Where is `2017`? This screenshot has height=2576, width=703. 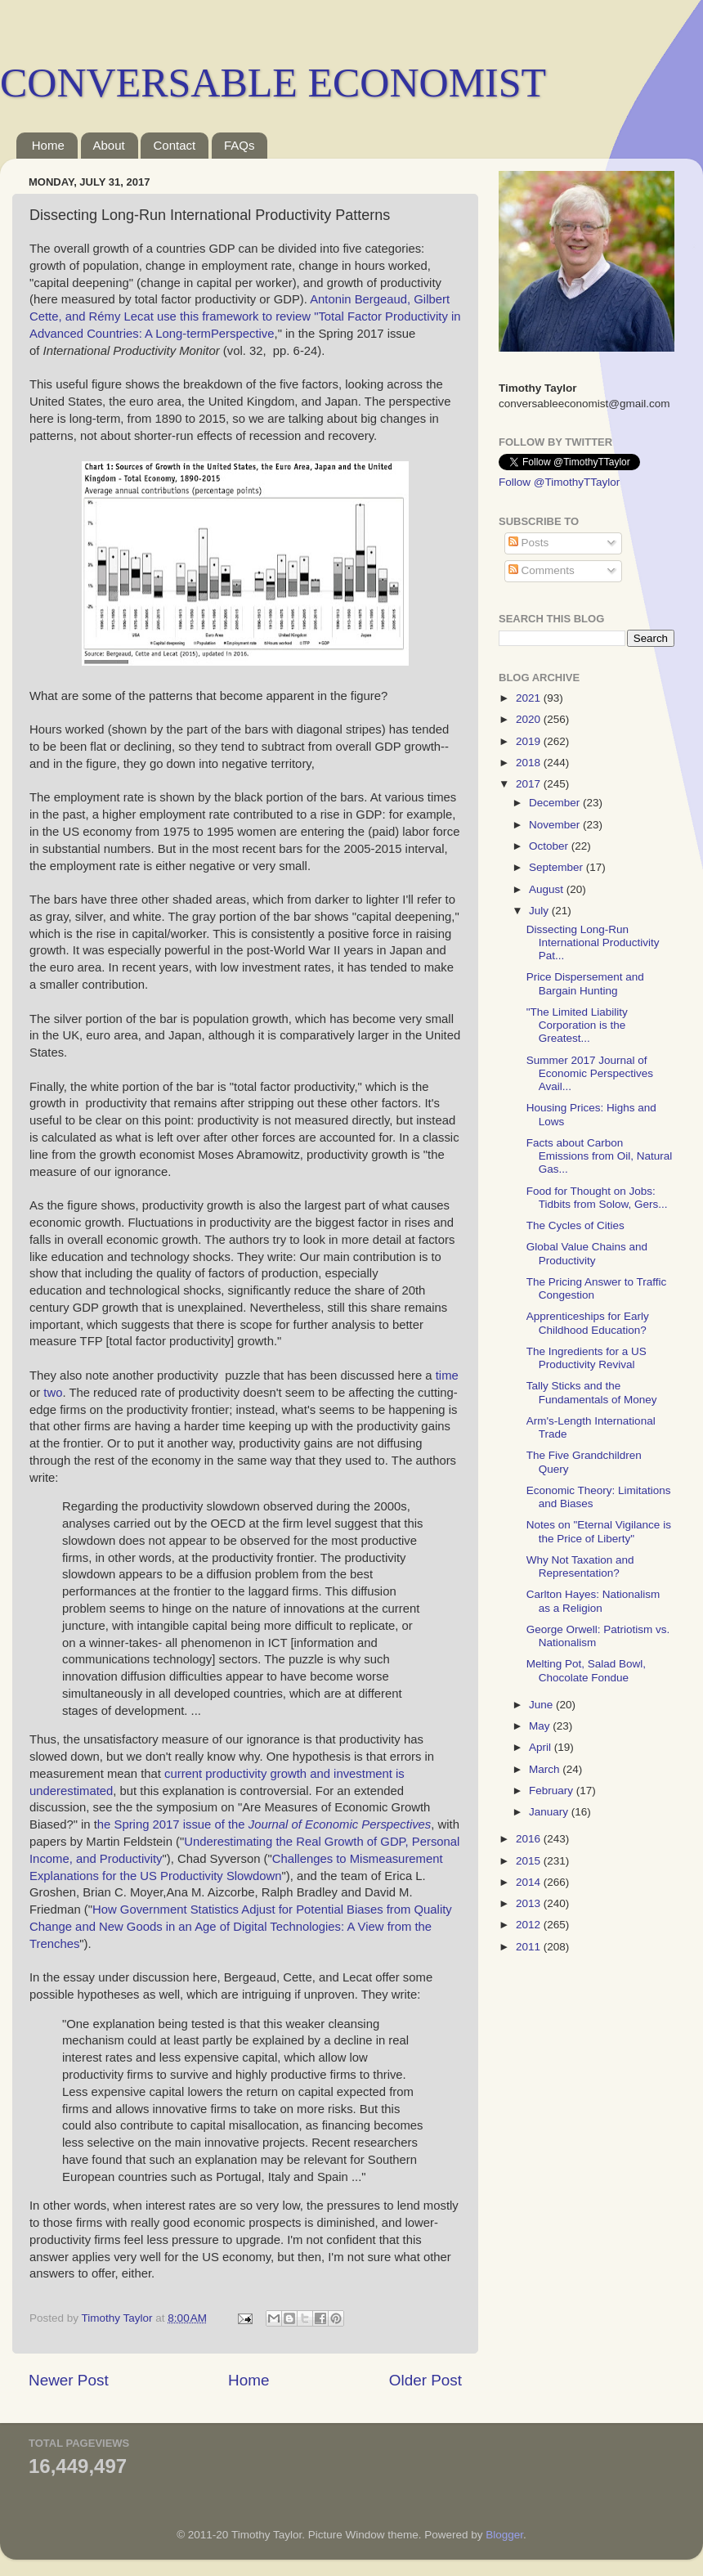 2017 is located at coordinates (530, 784).